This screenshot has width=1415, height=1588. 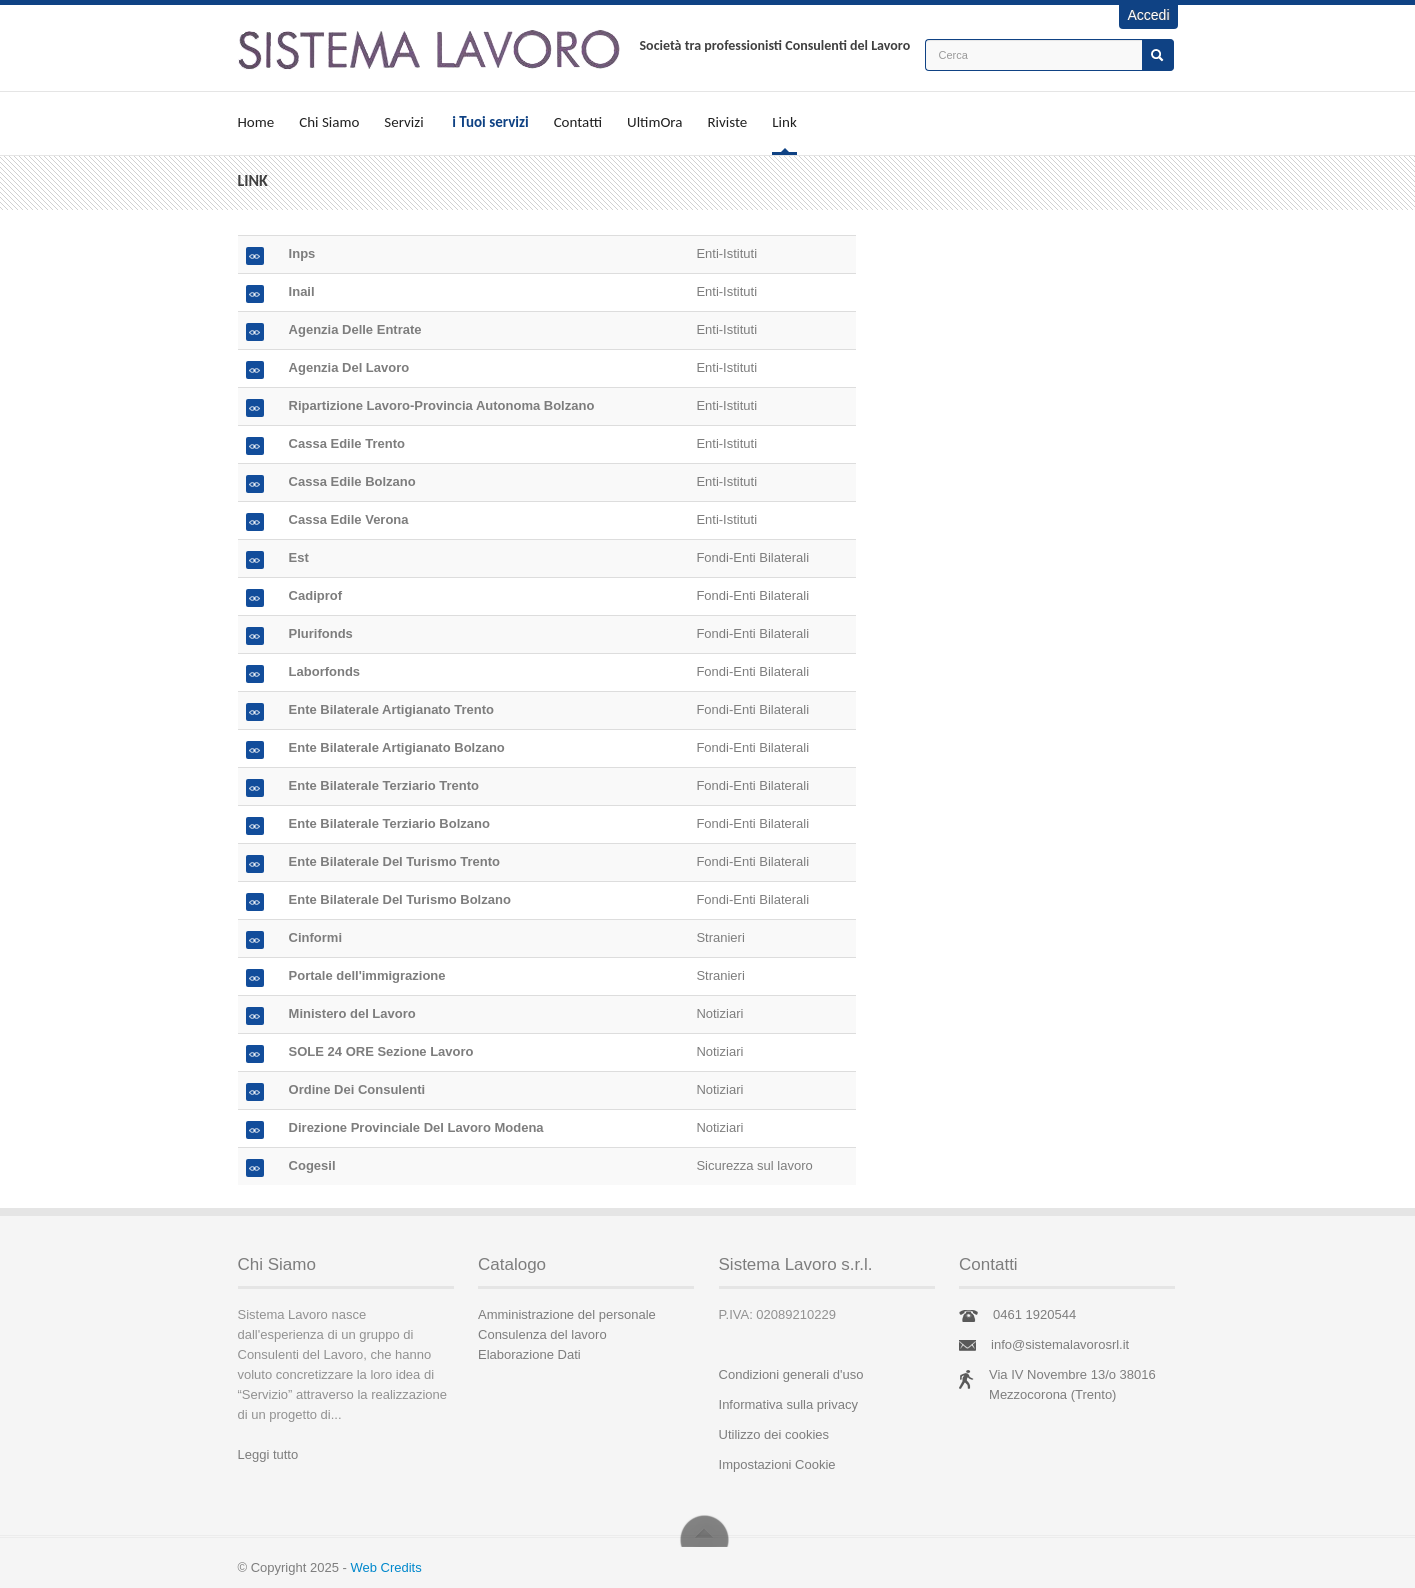 What do you see at coordinates (490, 122) in the screenshot?
I see `i Tuoi servizi` at bounding box center [490, 122].